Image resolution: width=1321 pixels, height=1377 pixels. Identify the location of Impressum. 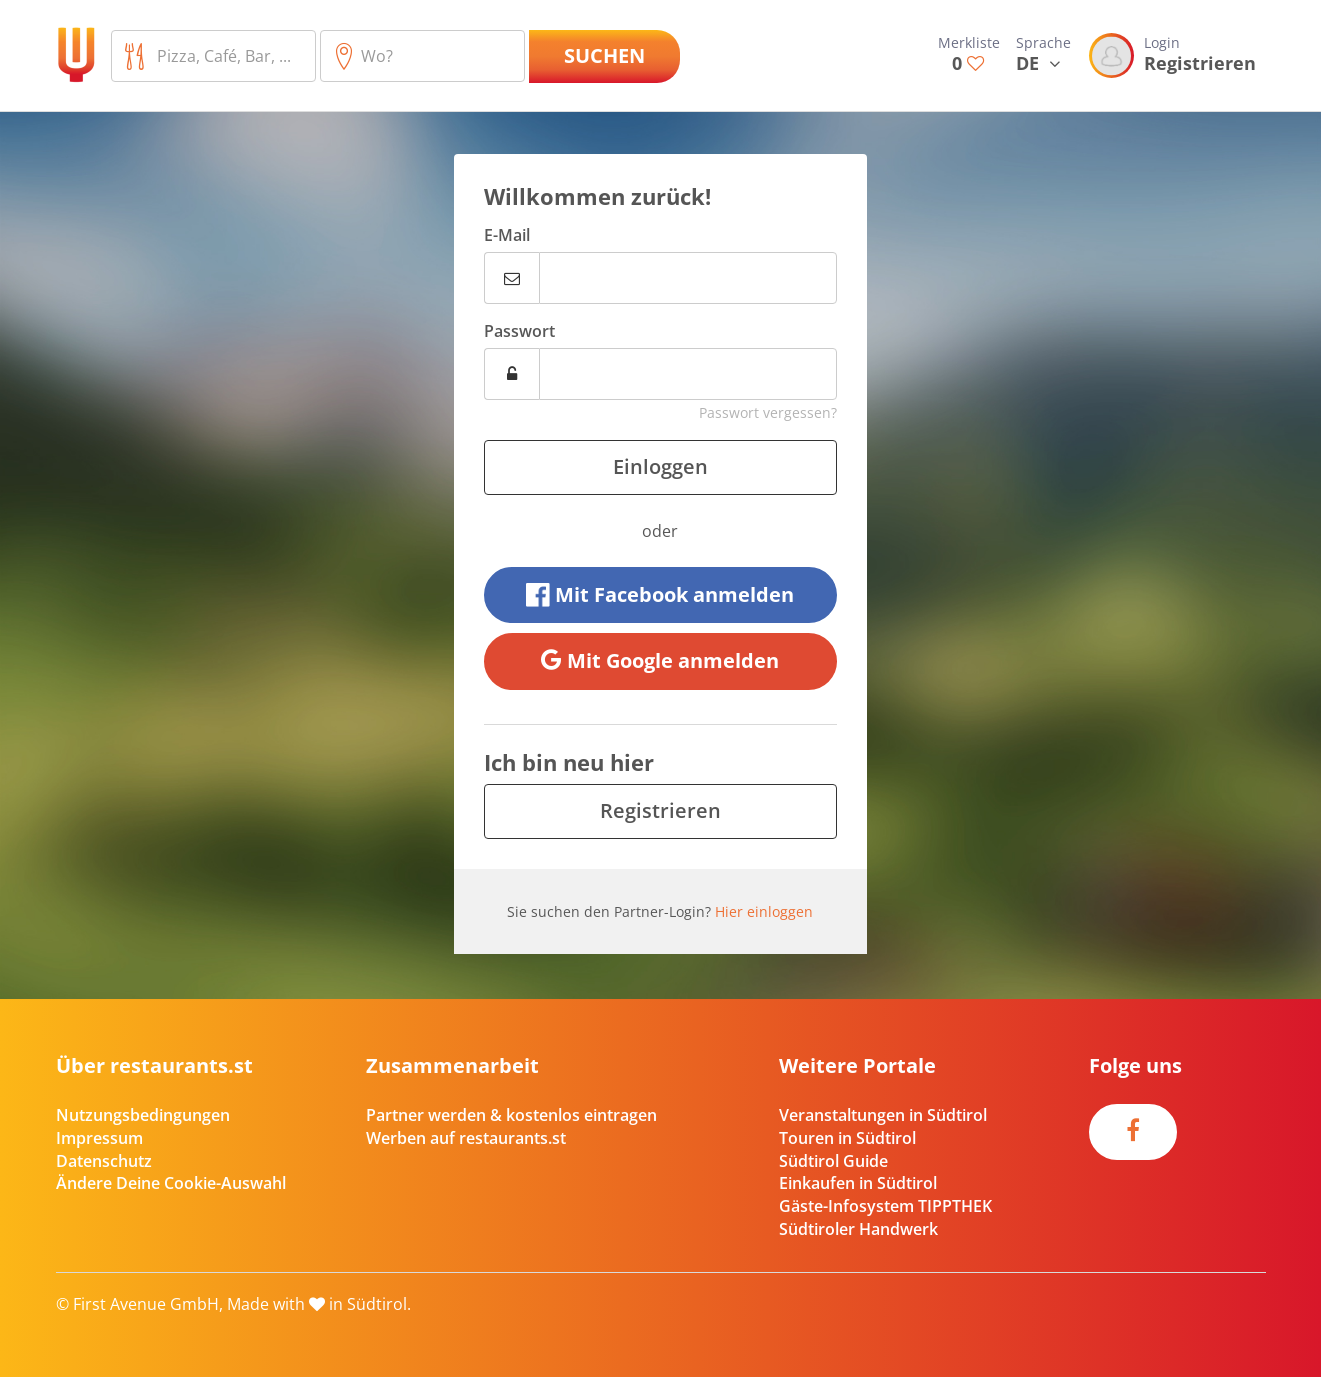
(99, 1138).